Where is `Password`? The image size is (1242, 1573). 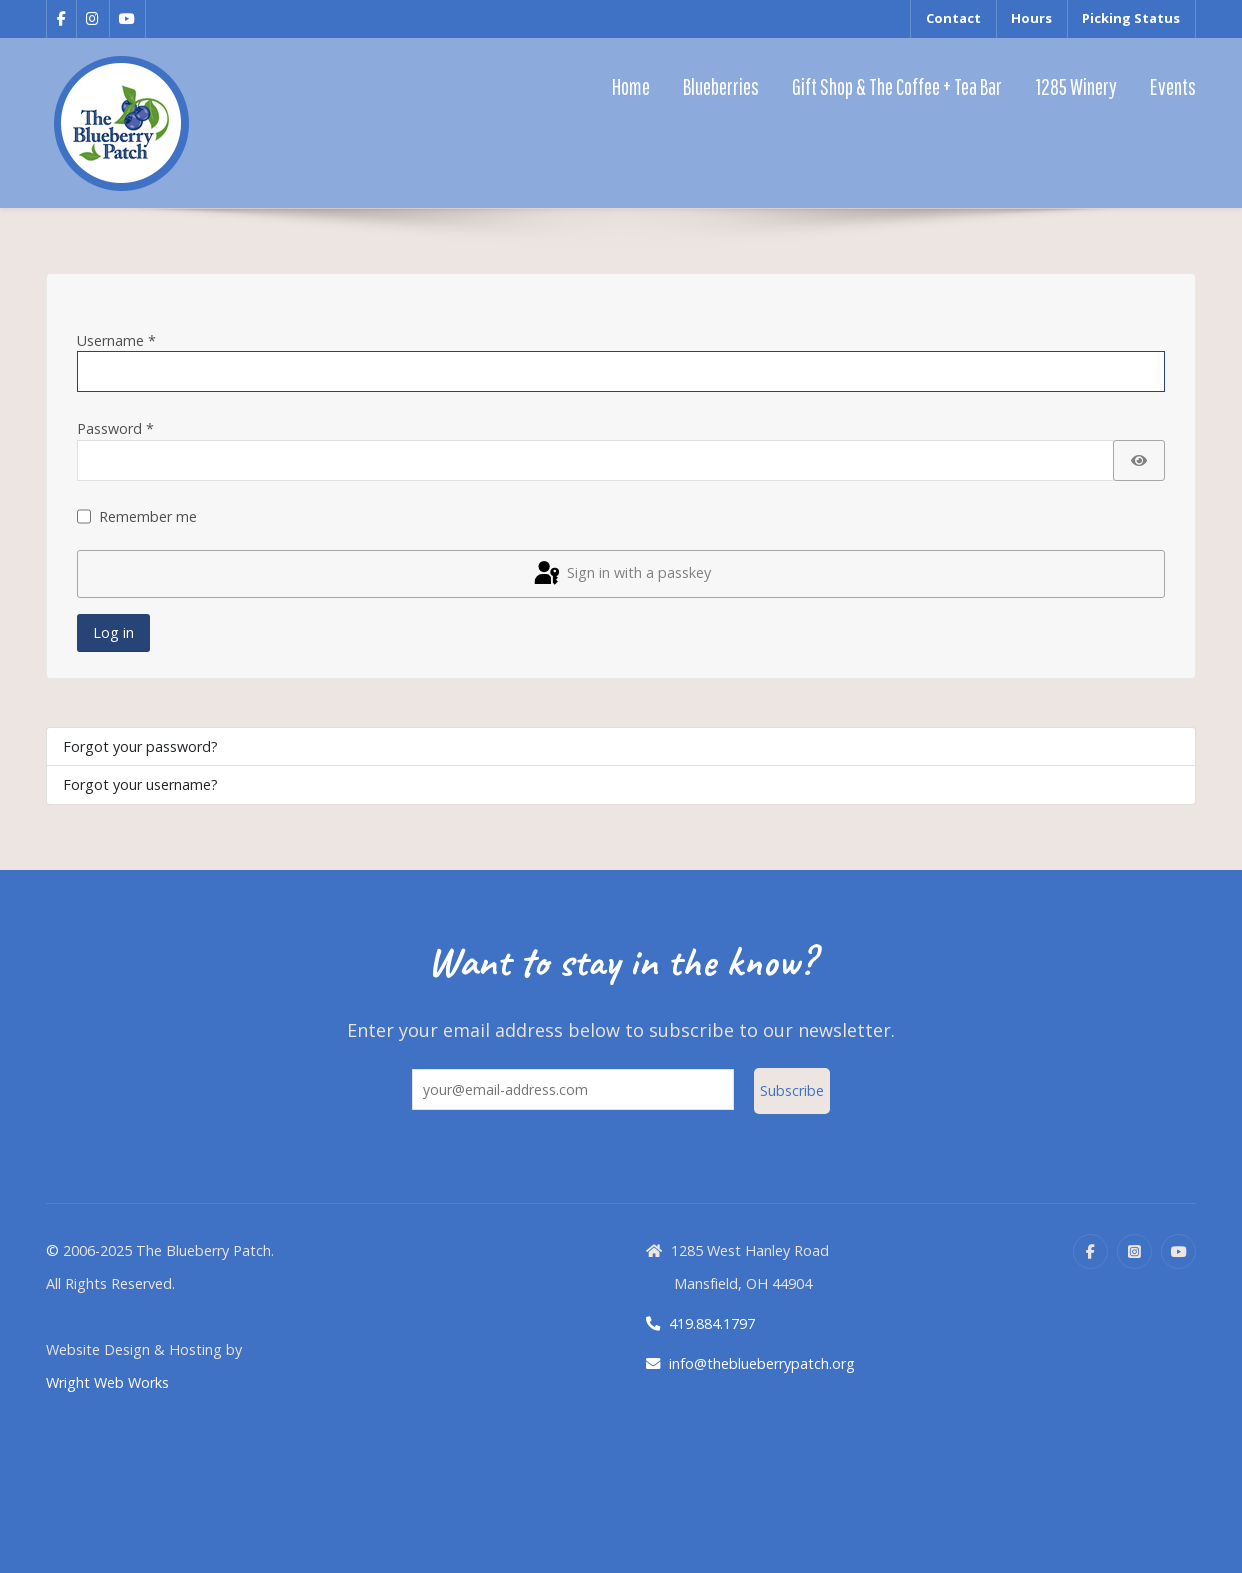 Password is located at coordinates (115, 428).